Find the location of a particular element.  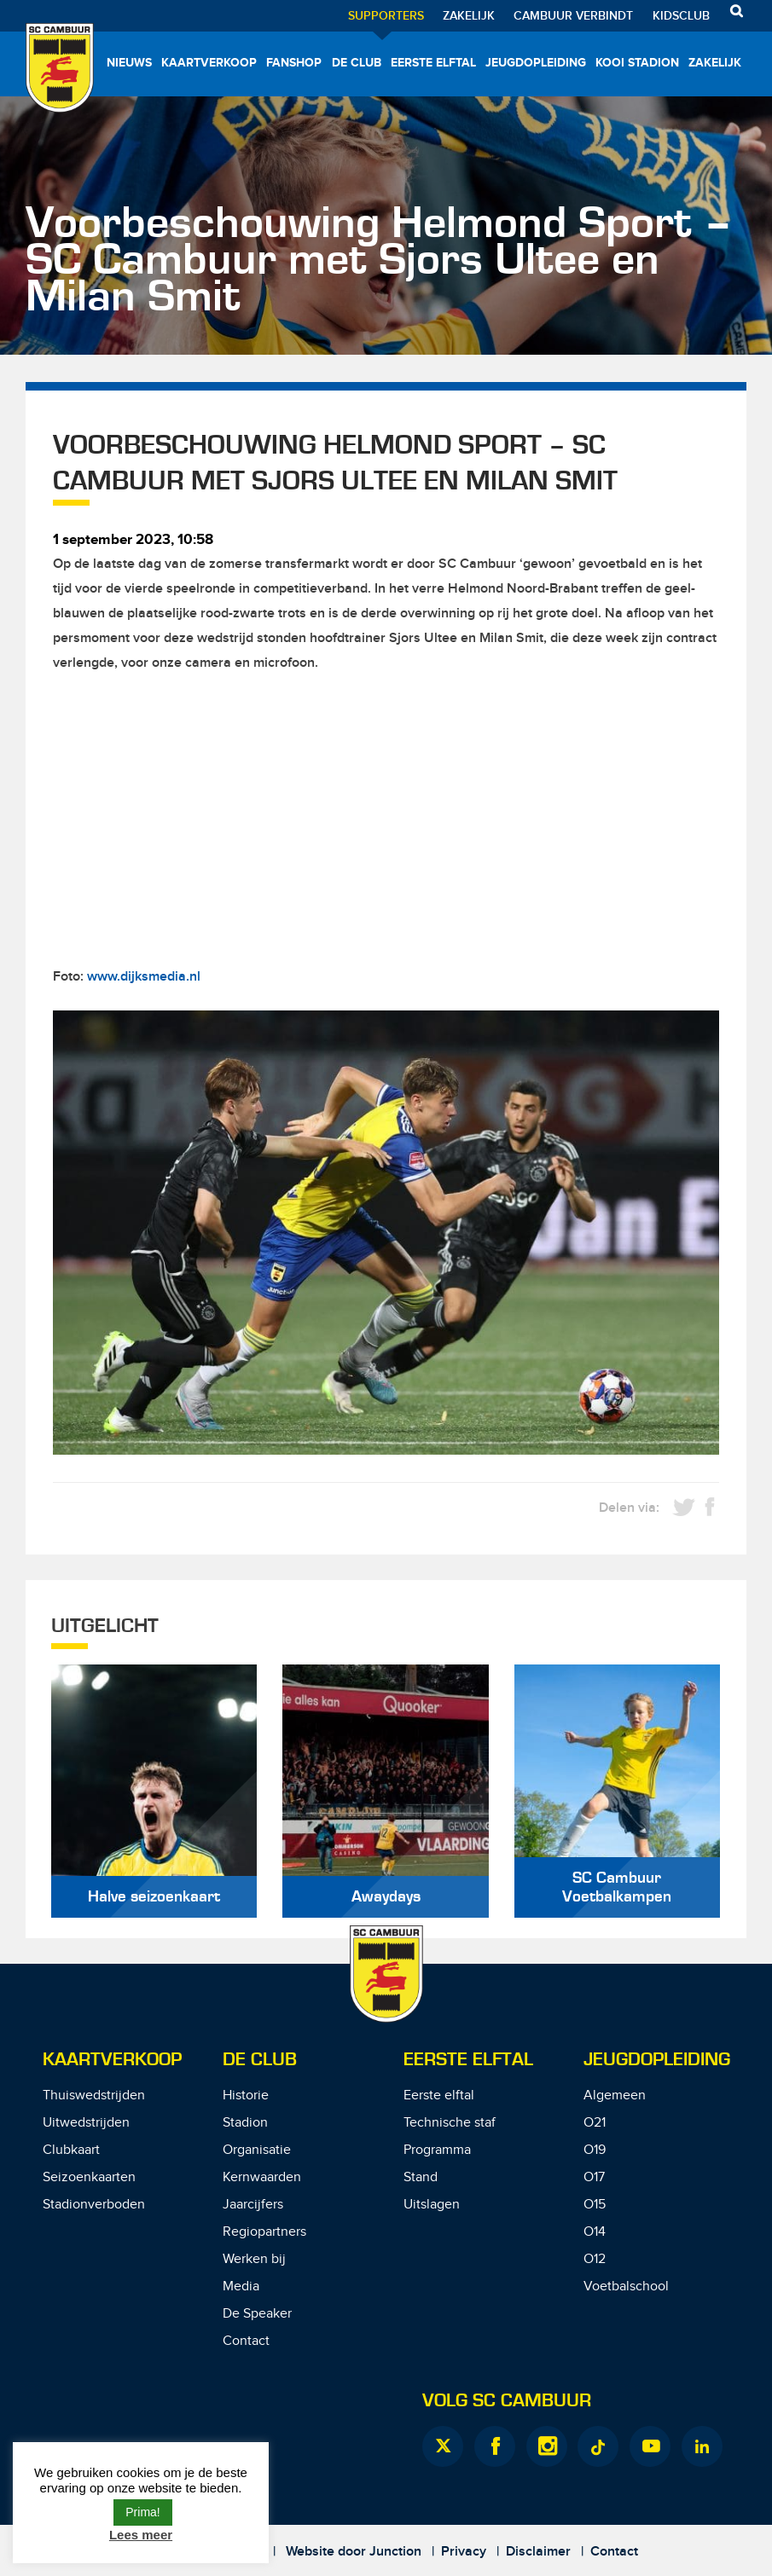

Prima! [button] is located at coordinates (142, 2512).